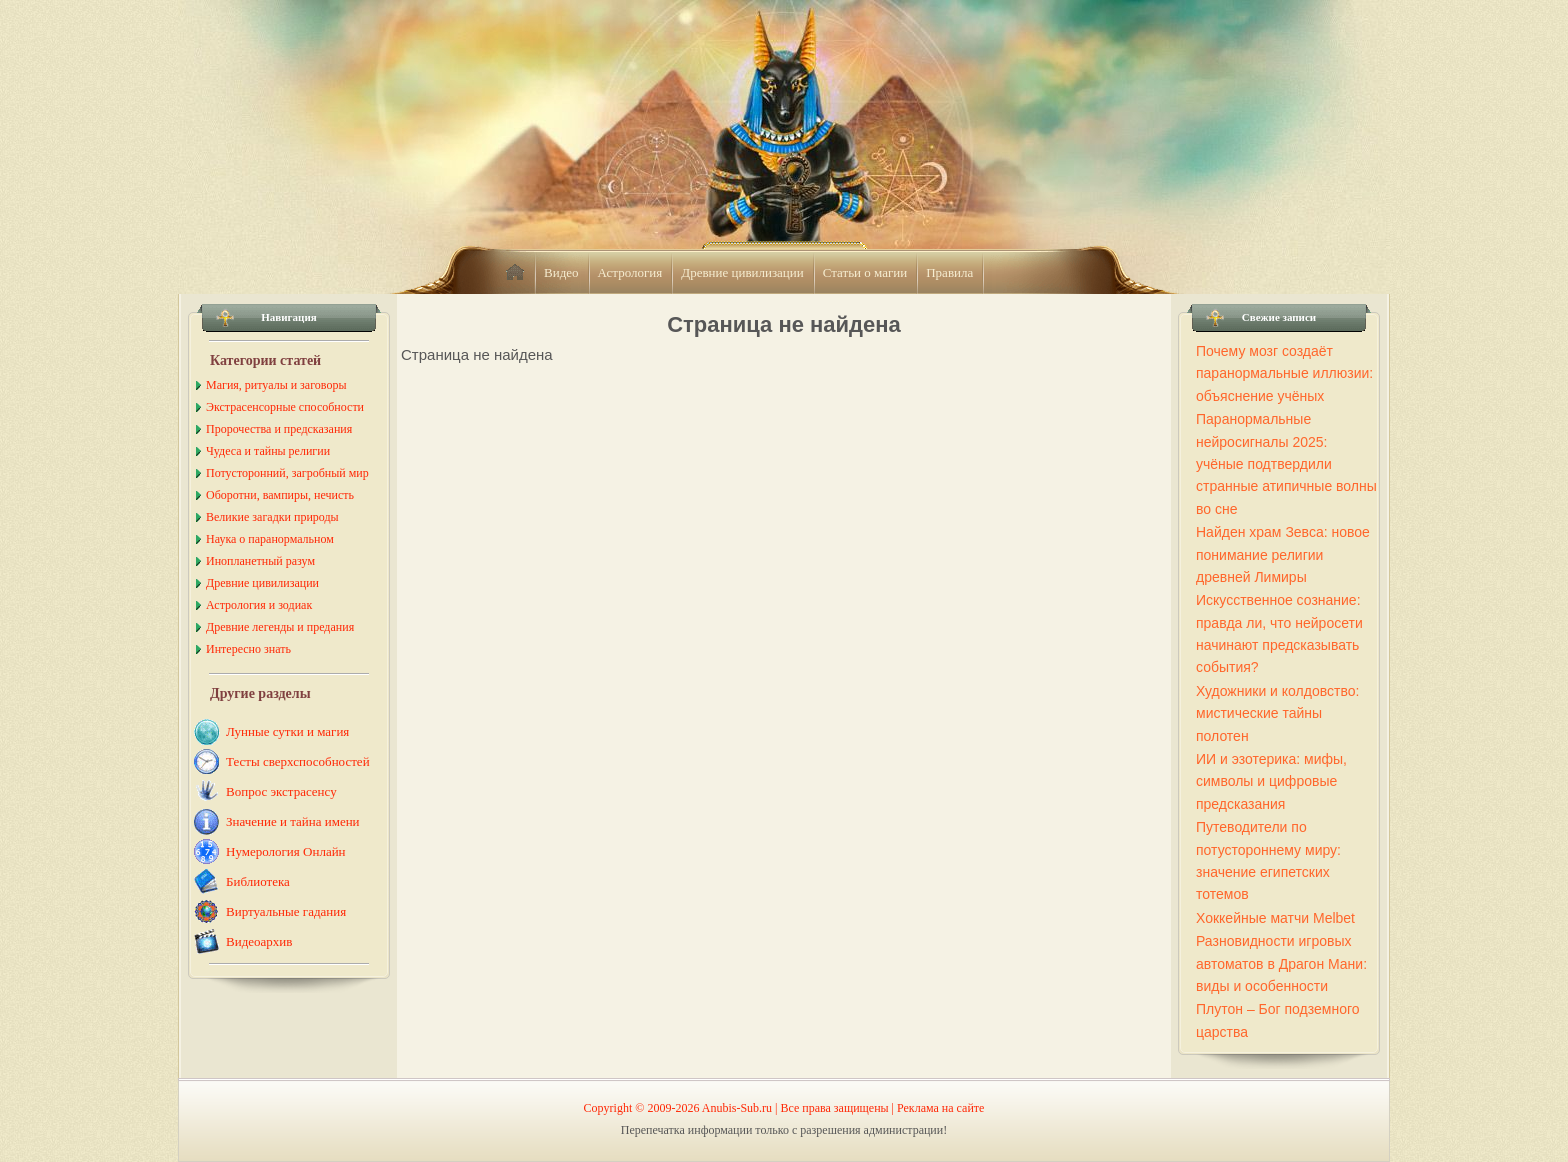 This screenshot has width=1568, height=1162. Describe the element at coordinates (270, 539) in the screenshot. I see `Наука о паранормальном` at that location.